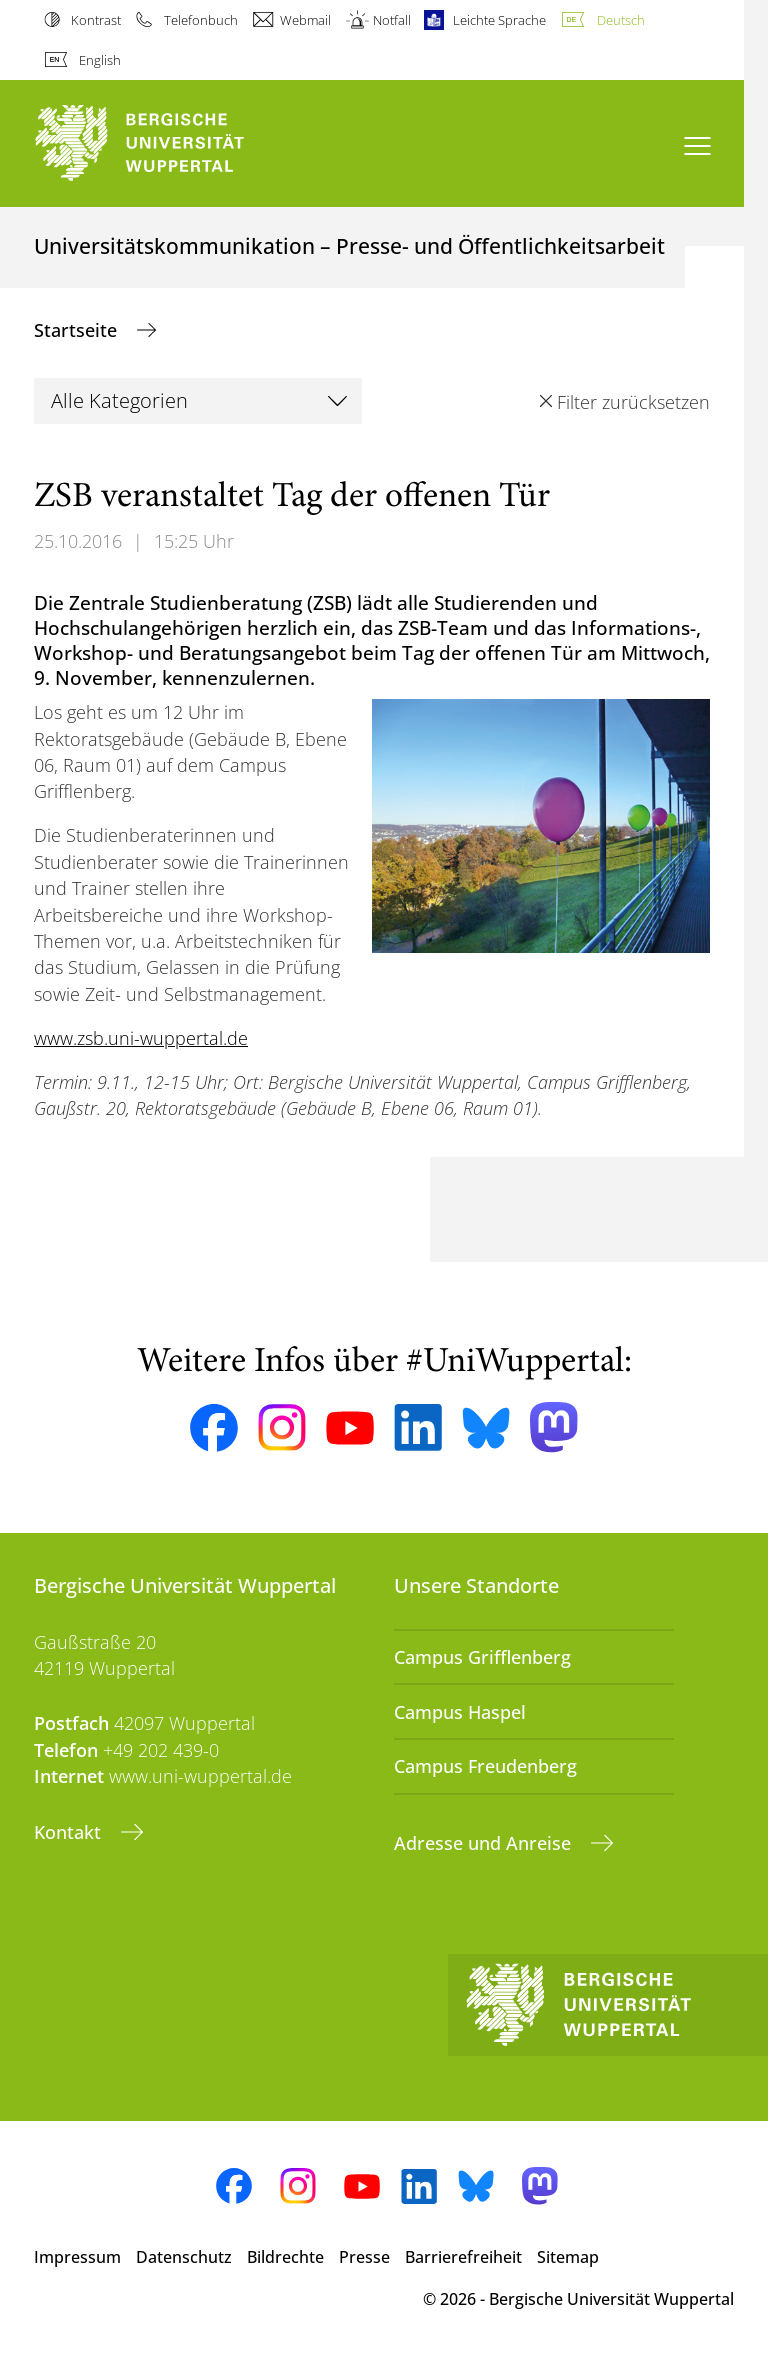 This screenshot has width=768, height=2361. Describe the element at coordinates (285, 2257) in the screenshot. I see `Bildrechte` at that location.